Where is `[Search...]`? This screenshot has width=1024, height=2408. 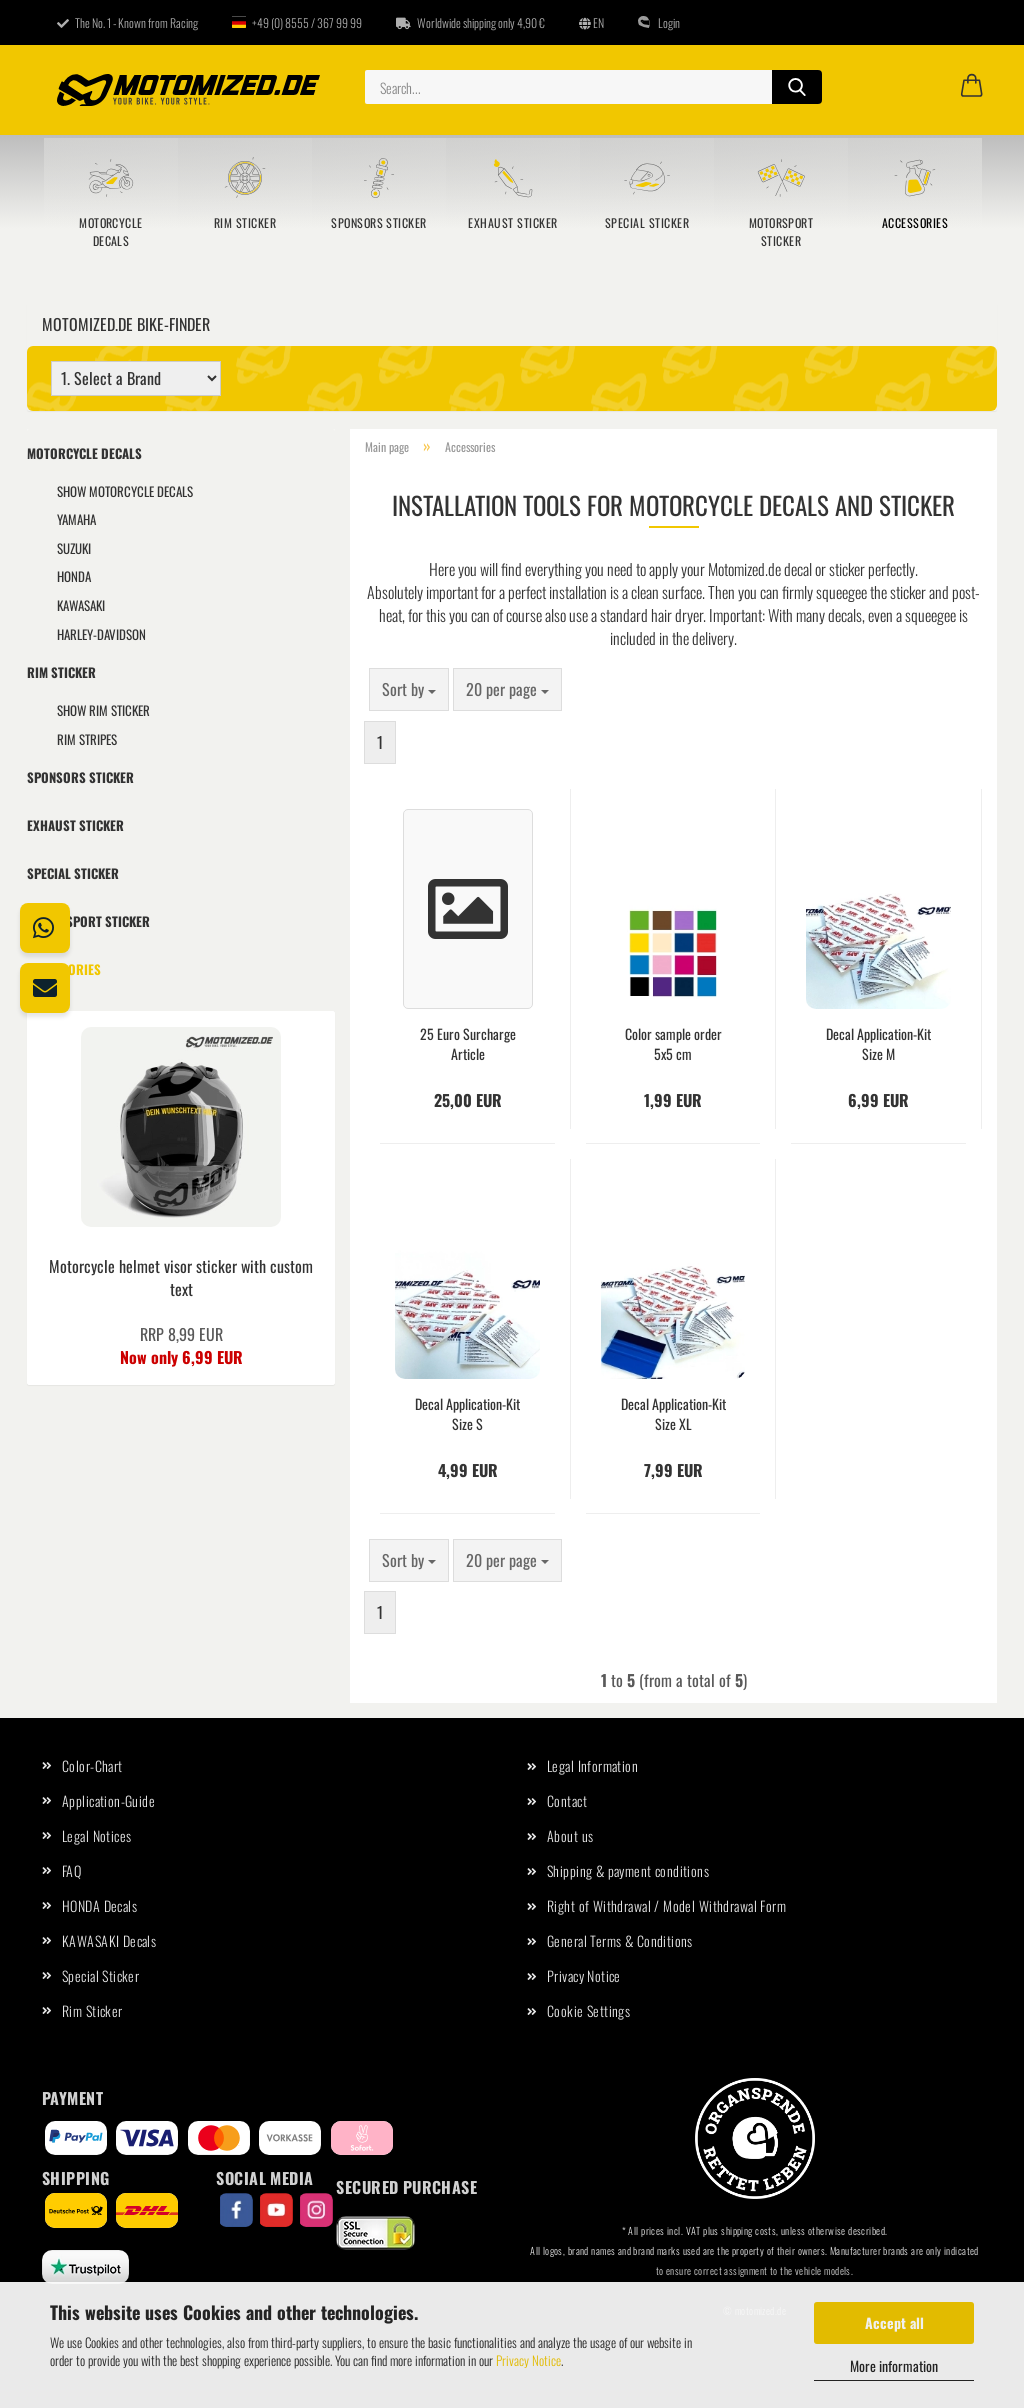
[Search...] is located at coordinates (797, 87).